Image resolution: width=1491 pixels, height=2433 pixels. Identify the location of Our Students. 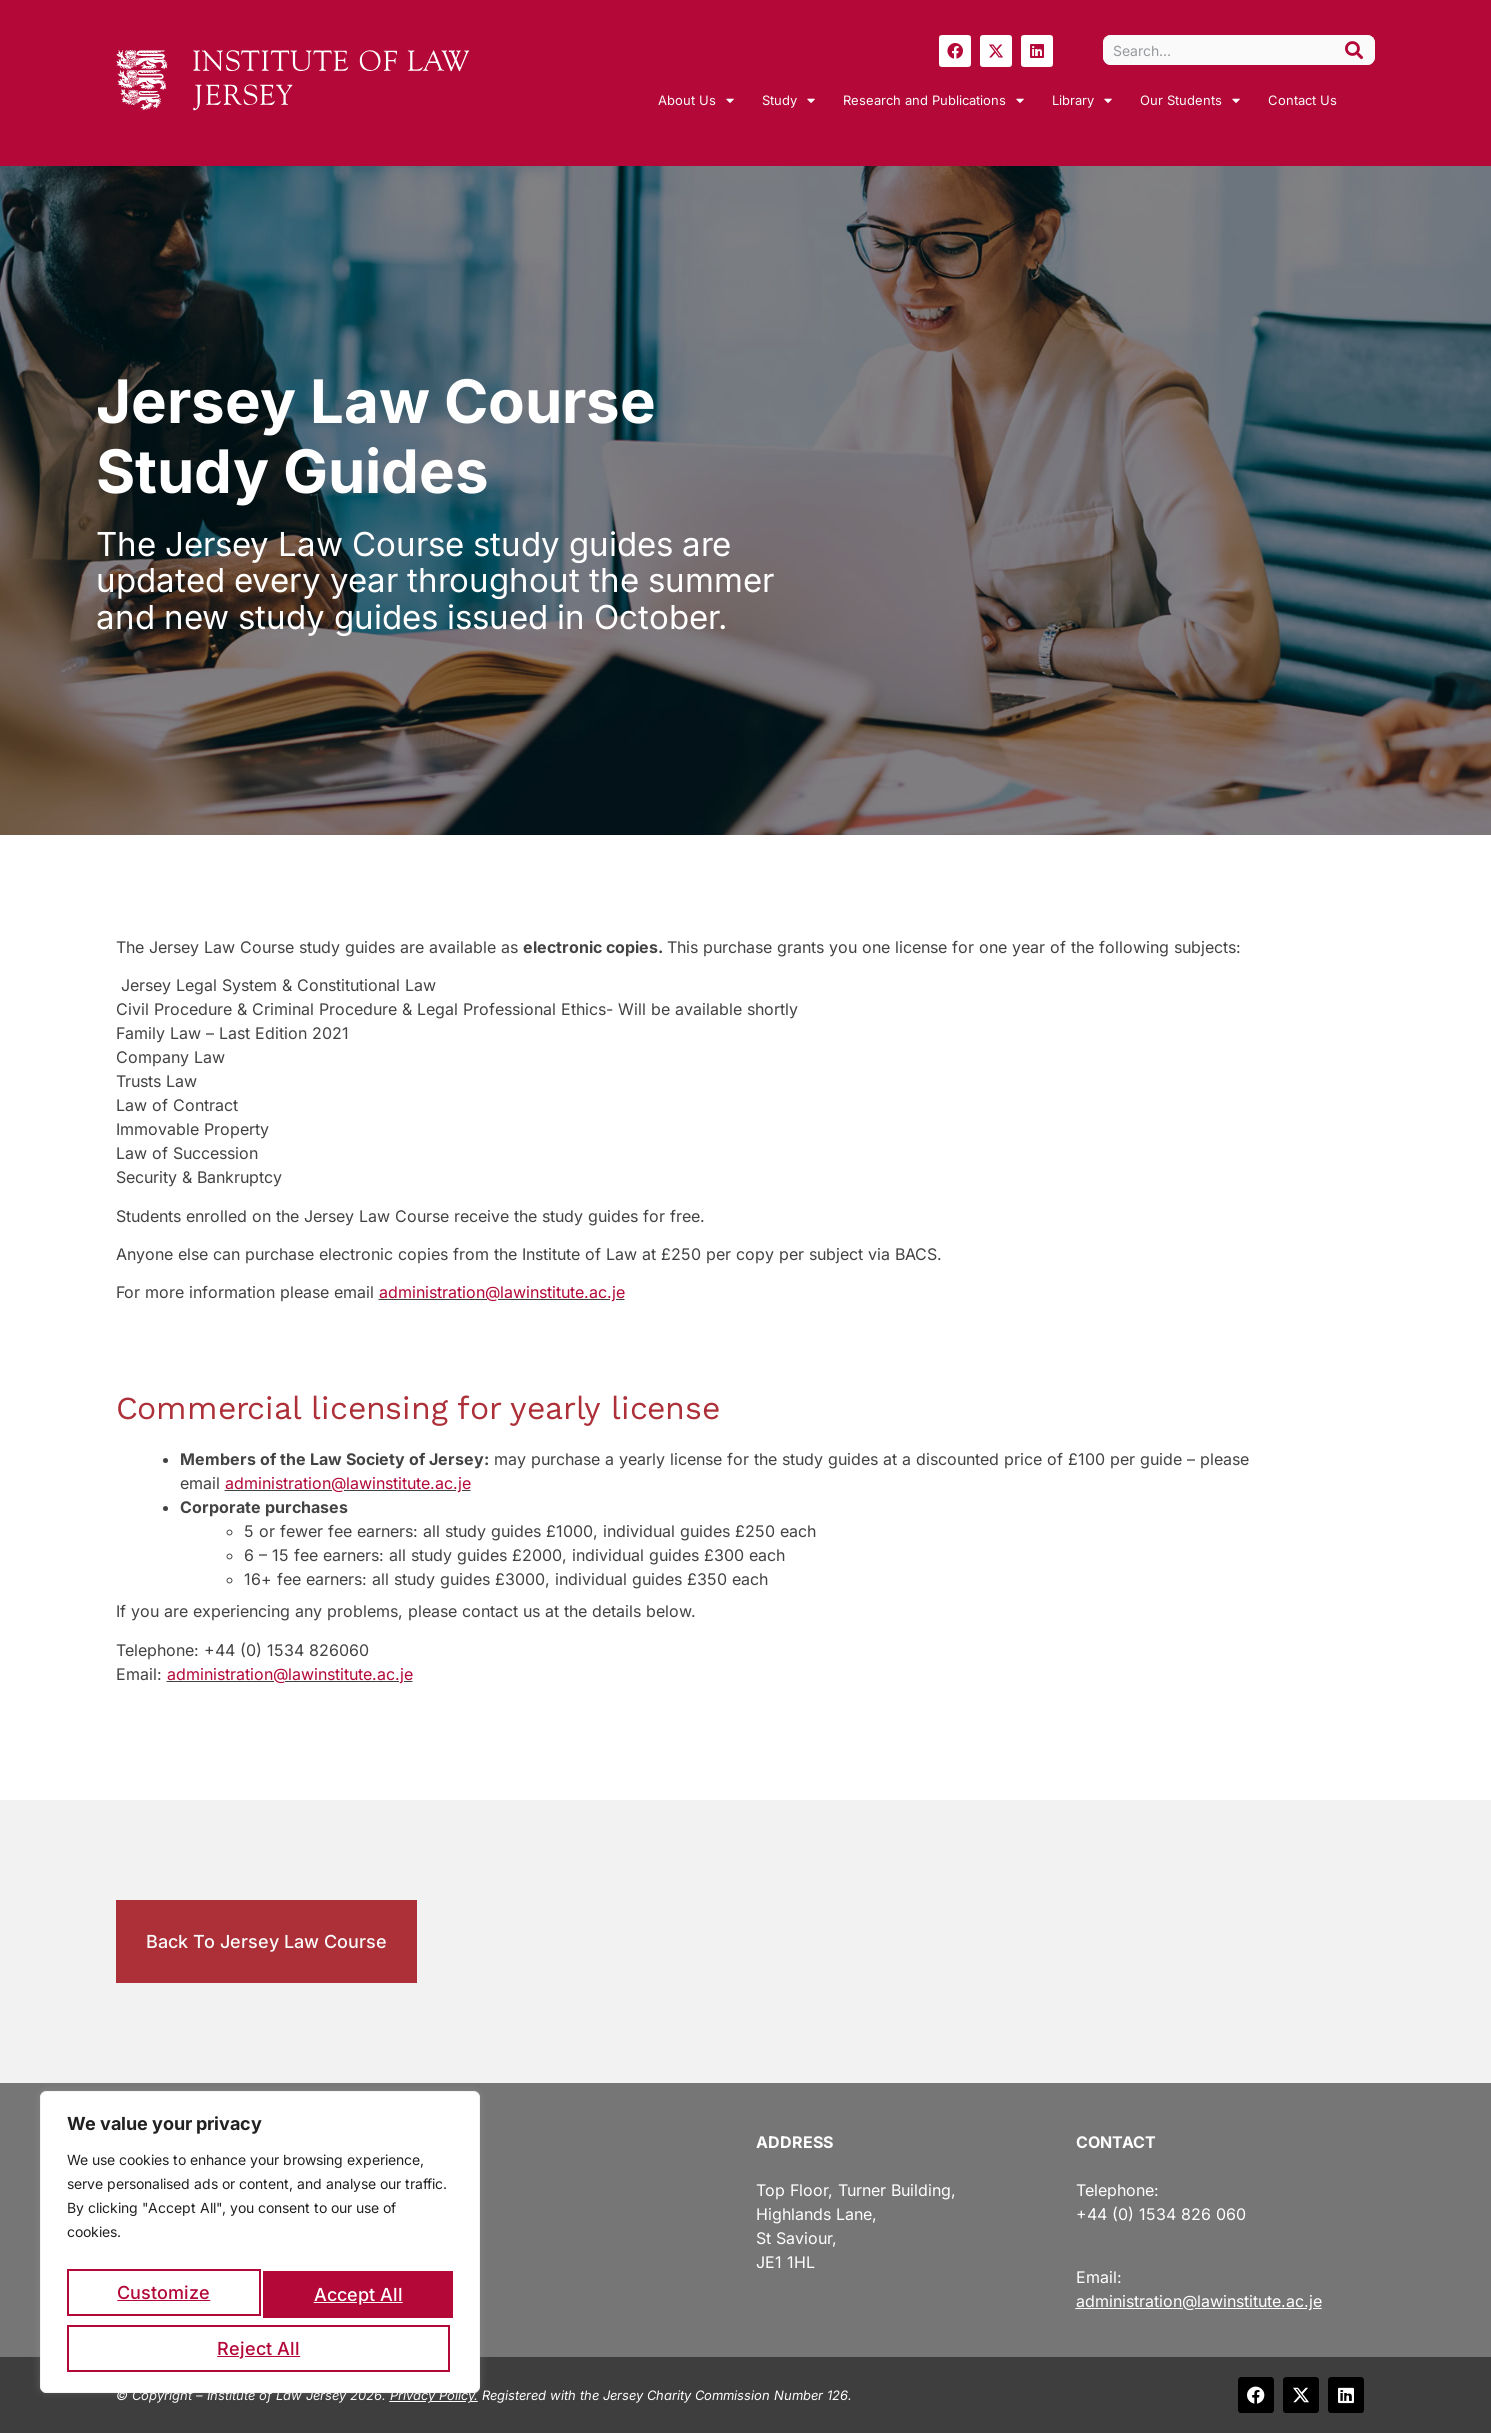
(1190, 100).